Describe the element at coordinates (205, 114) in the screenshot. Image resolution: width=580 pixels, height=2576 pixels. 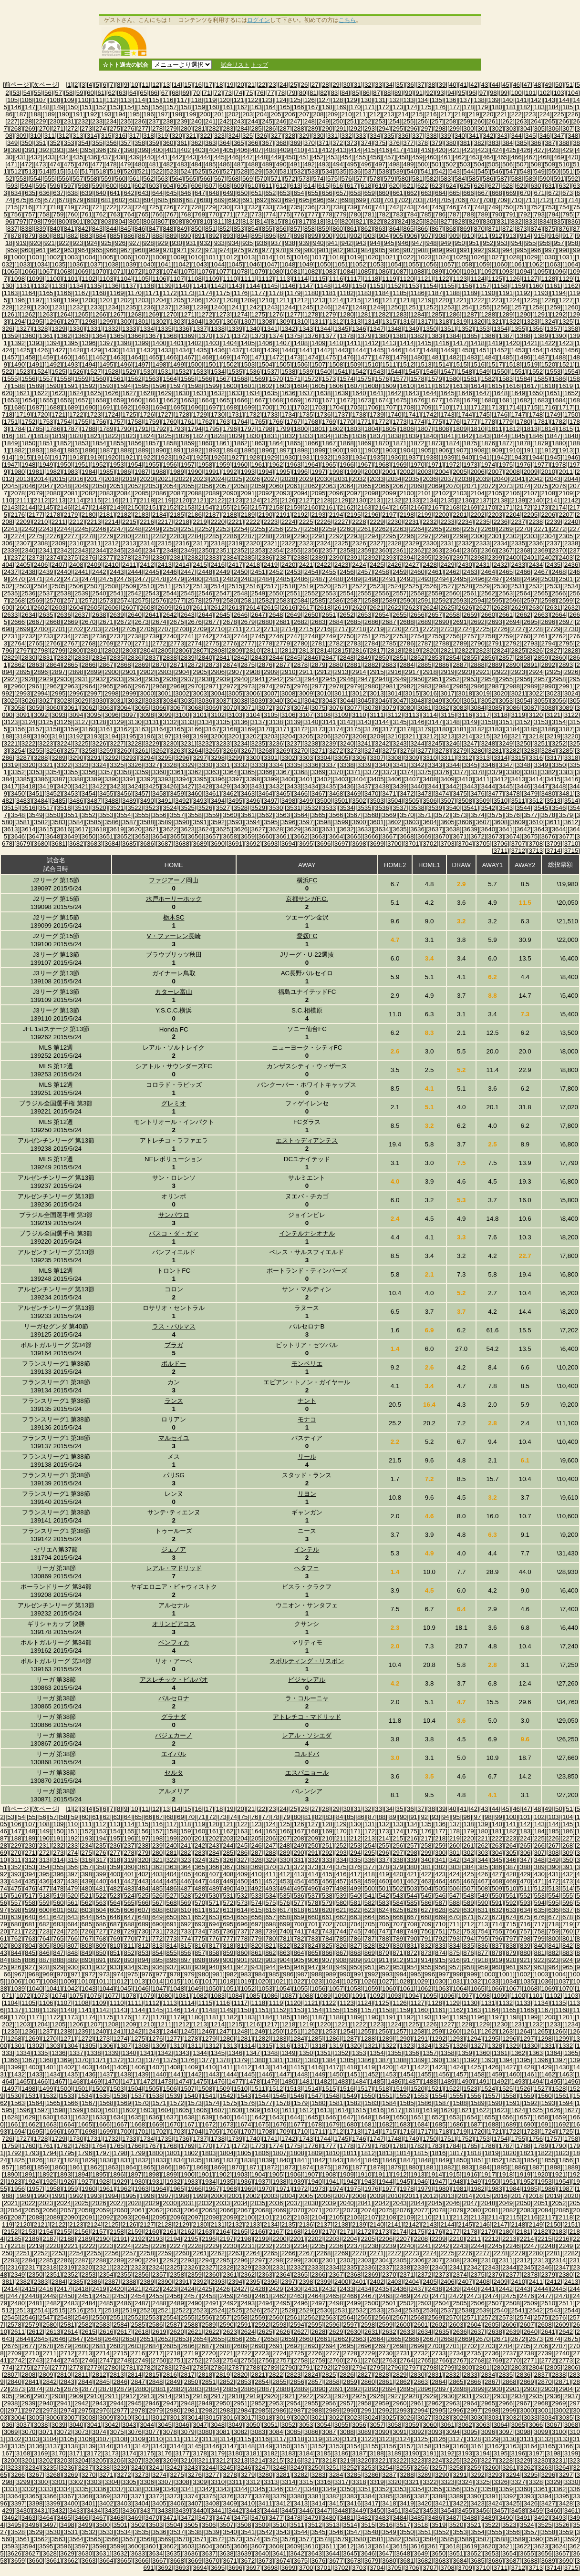
I see `[200]` at that location.